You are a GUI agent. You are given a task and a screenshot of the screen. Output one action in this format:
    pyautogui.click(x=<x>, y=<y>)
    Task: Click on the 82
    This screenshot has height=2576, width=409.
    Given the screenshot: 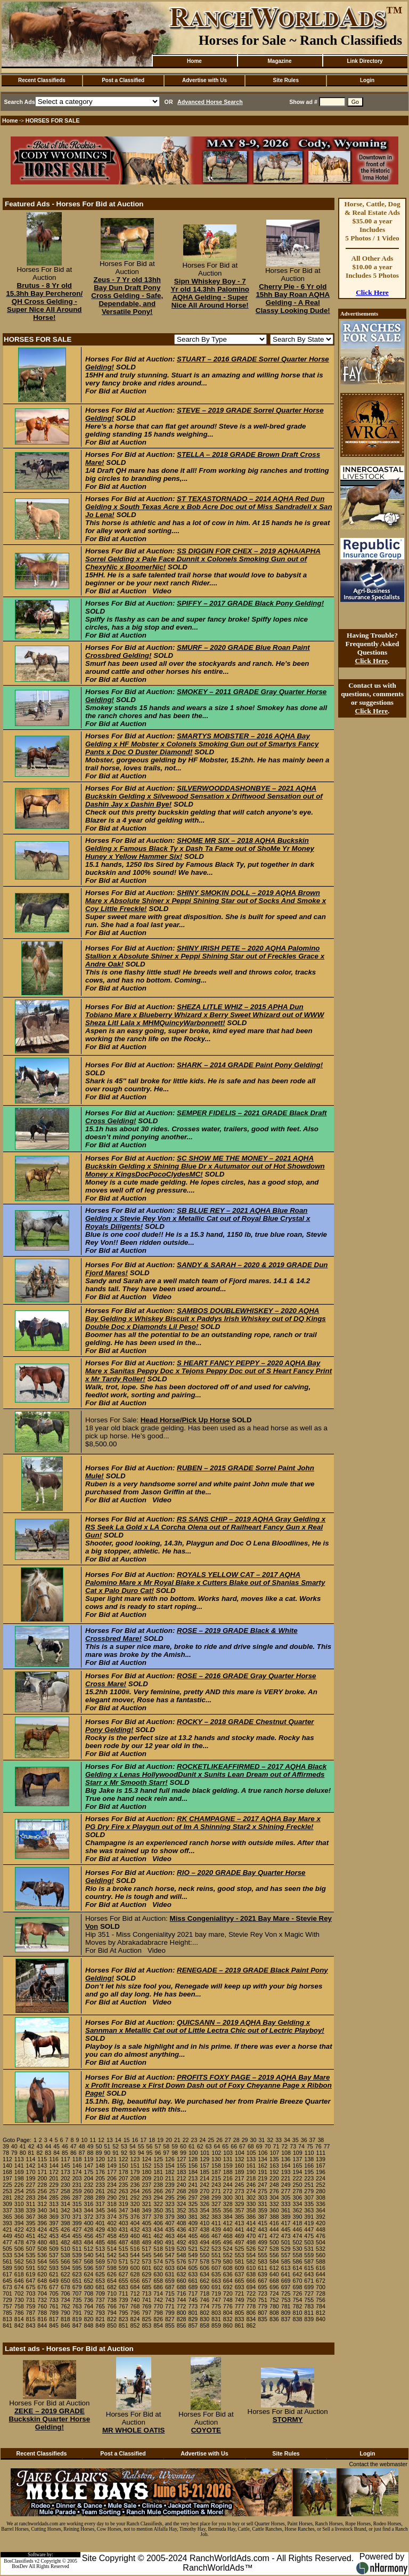 What is the action you would take?
    pyautogui.click(x=39, y=2153)
    